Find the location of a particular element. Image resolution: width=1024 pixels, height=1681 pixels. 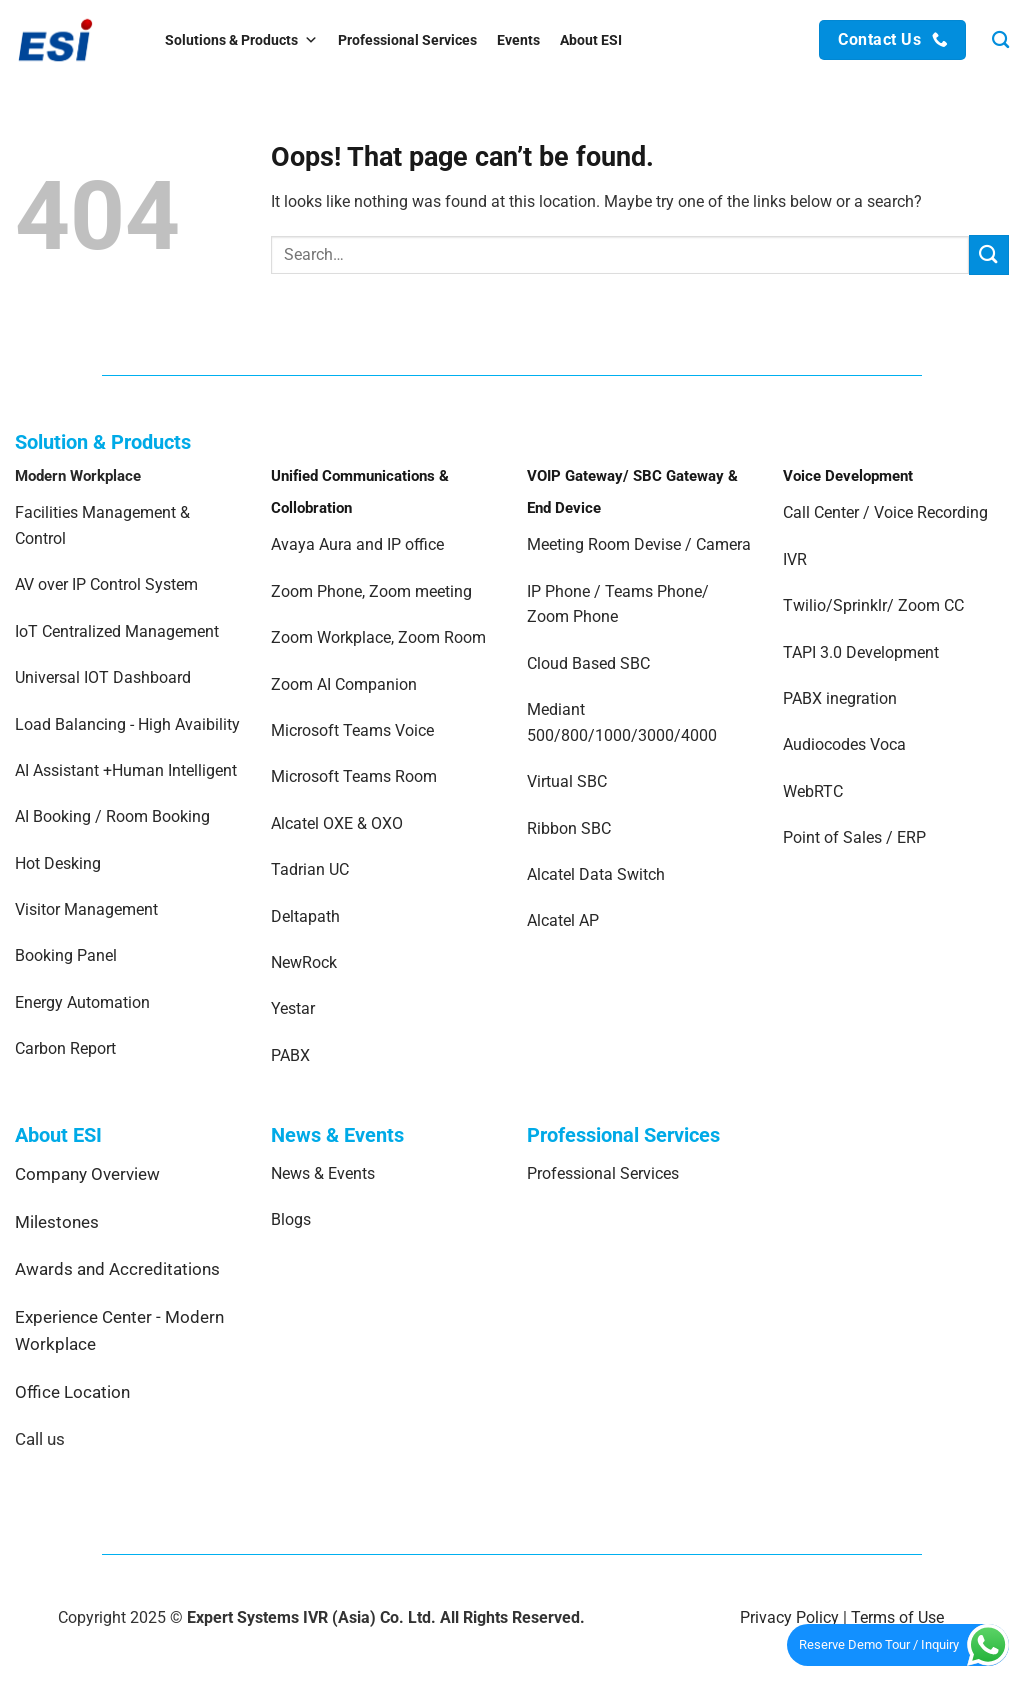

Booking Panel is located at coordinates (66, 955).